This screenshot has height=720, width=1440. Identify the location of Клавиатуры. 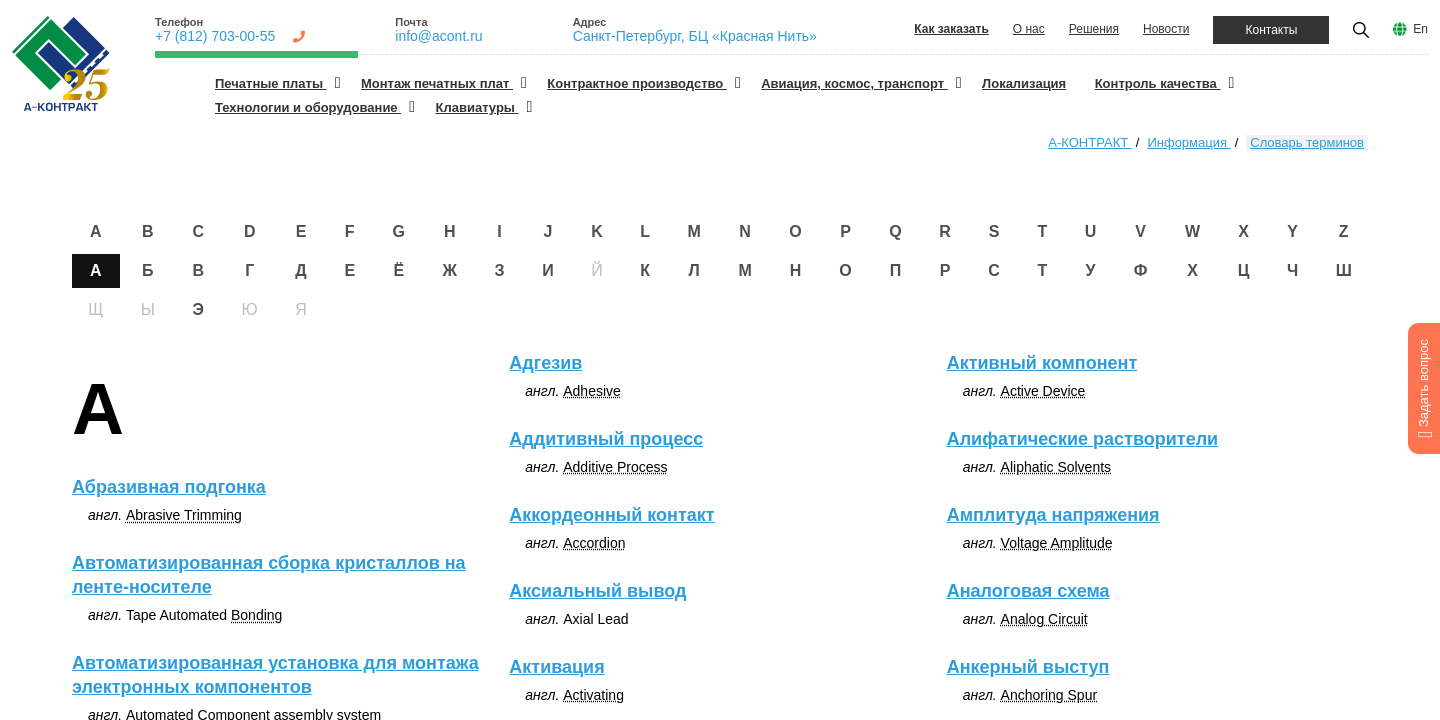
(477, 107).